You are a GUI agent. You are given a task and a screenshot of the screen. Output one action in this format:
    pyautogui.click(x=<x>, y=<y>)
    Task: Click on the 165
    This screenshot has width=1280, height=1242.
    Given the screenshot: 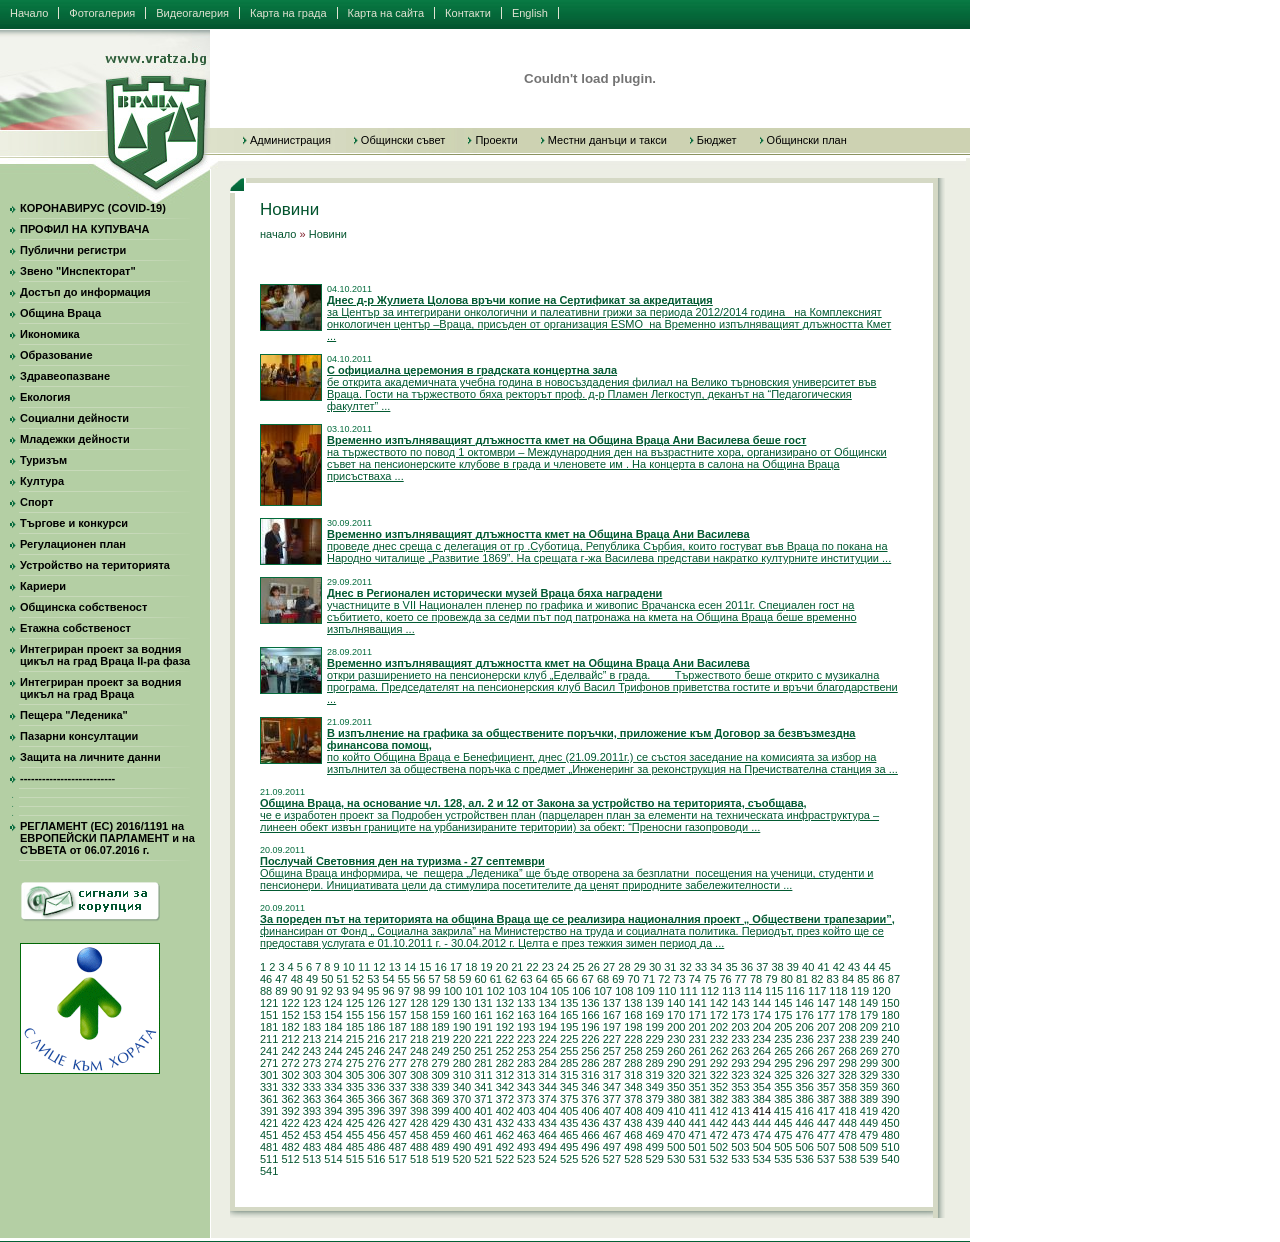 What is the action you would take?
    pyautogui.click(x=569, y=1015)
    